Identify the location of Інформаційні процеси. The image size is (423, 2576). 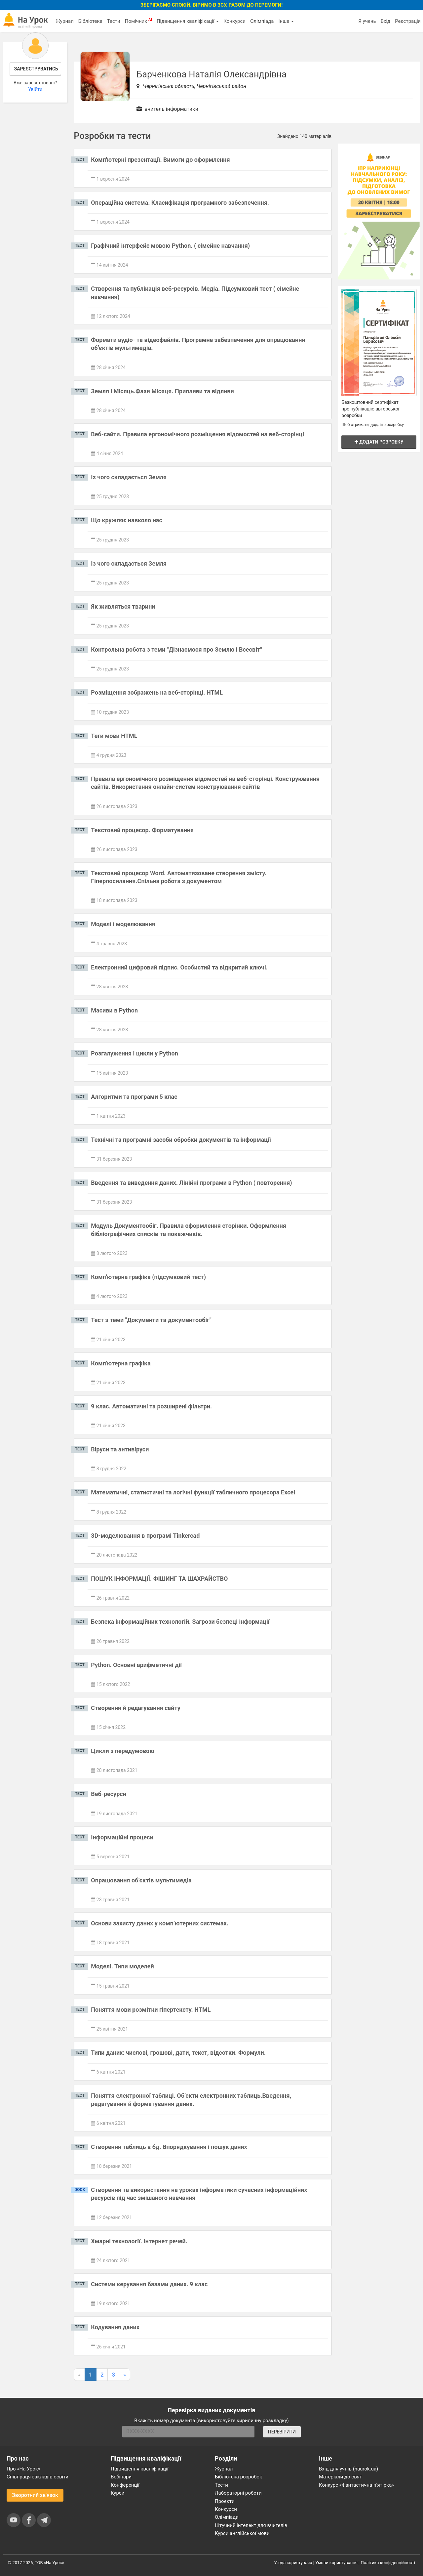
(122, 1837).